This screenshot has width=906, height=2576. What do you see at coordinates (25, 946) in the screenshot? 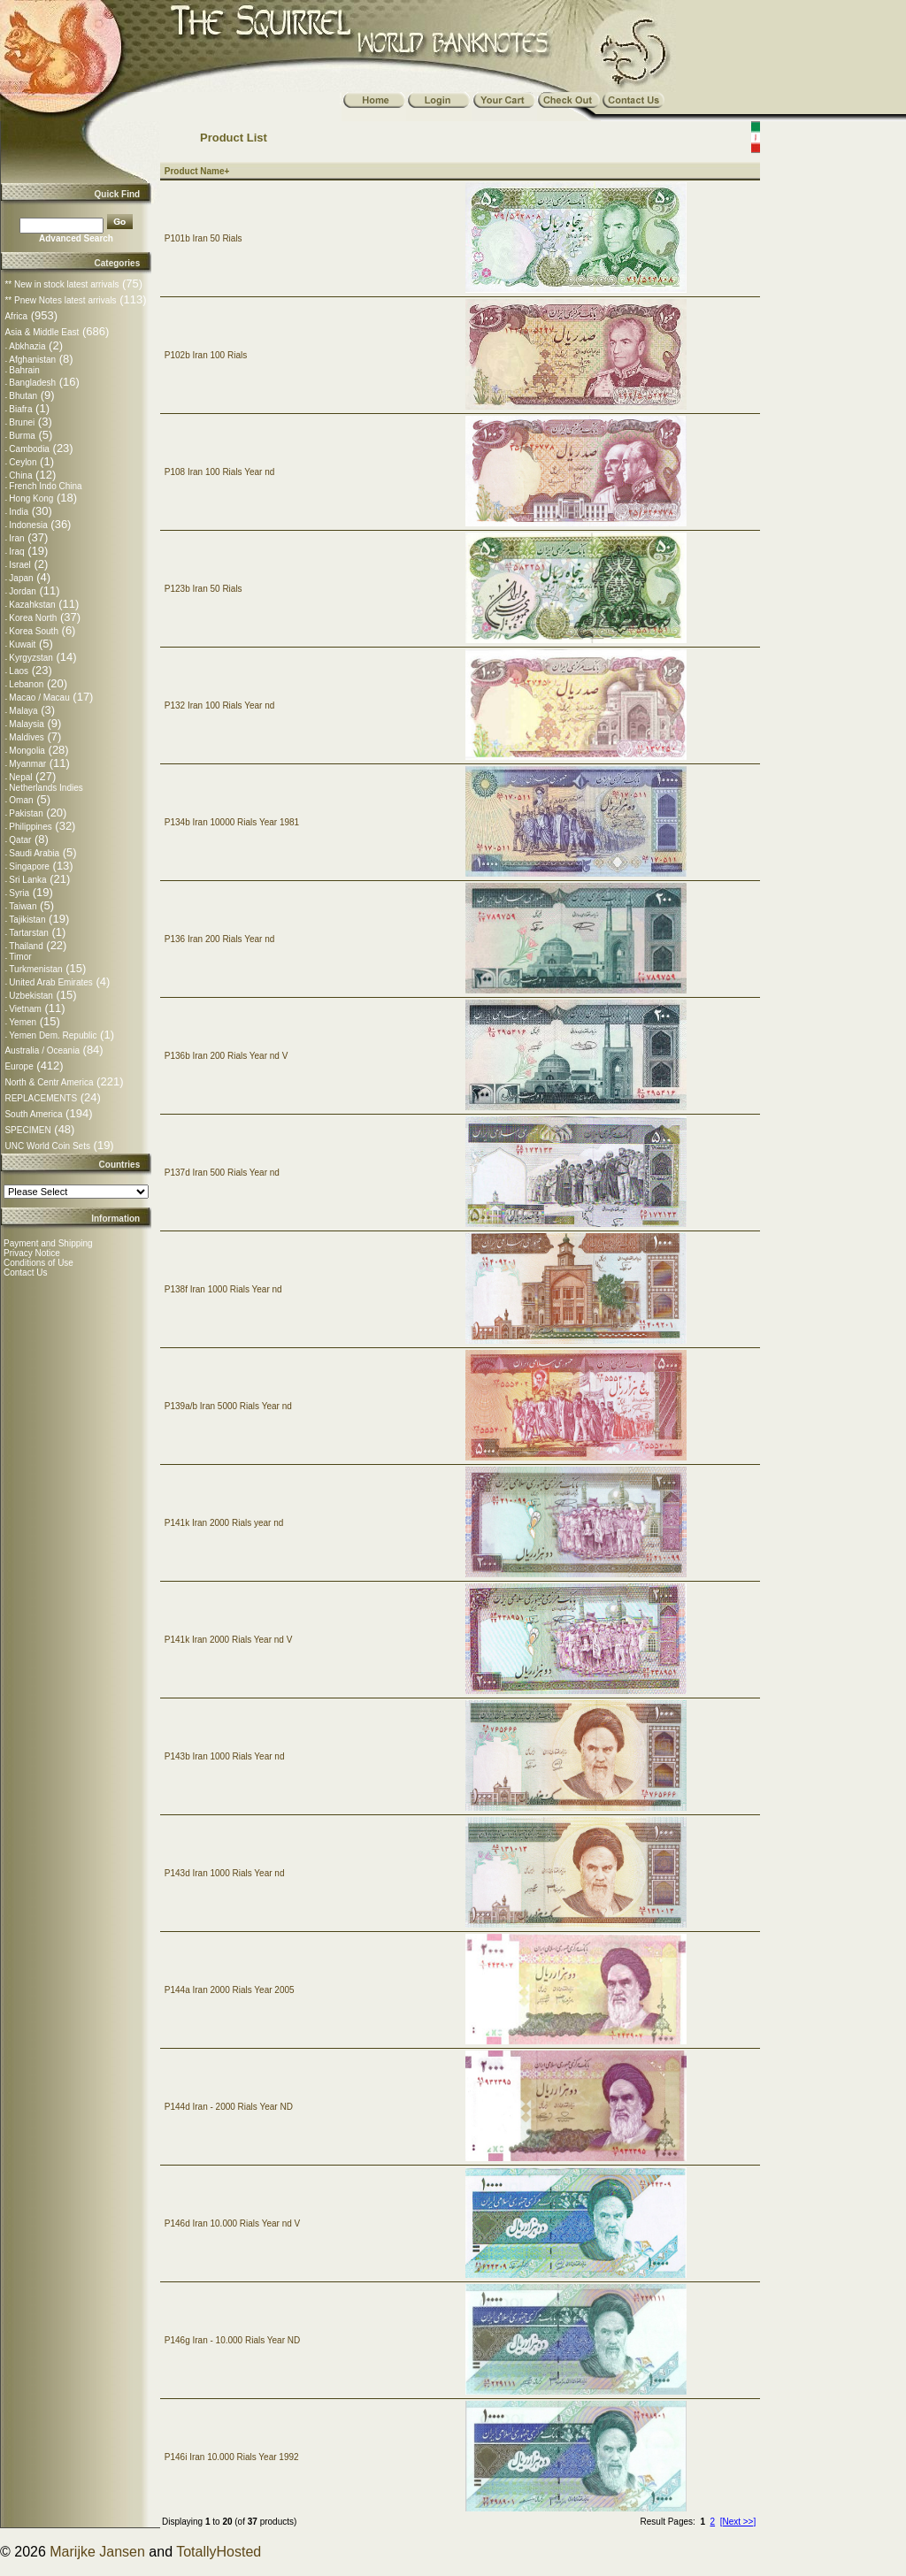
I see `Thailand` at bounding box center [25, 946].